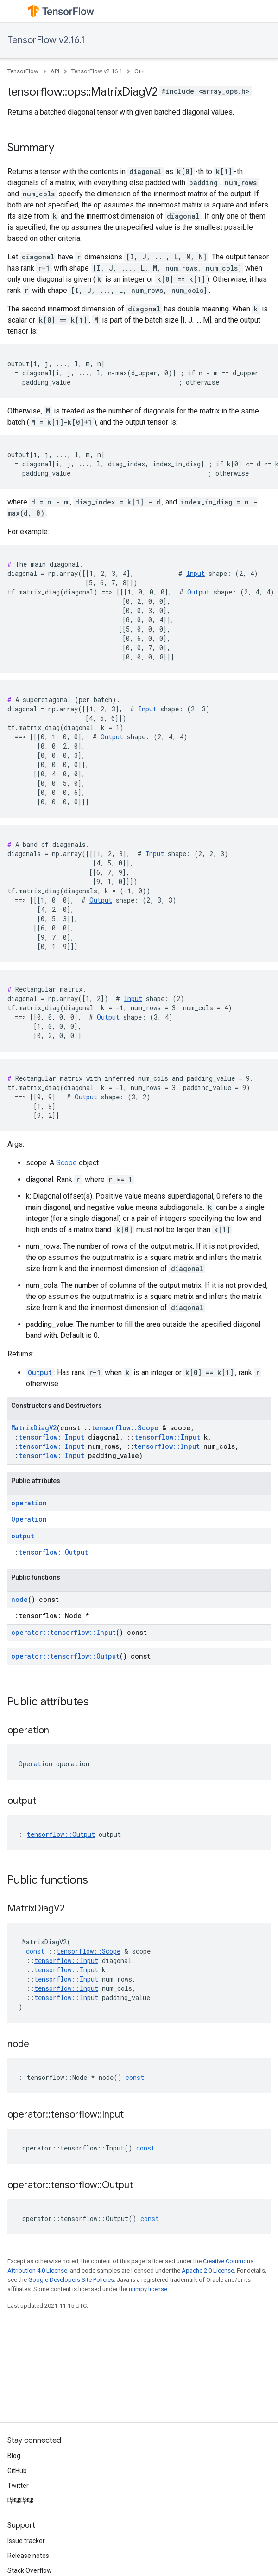  I want to click on Twitter, so click(18, 2485).